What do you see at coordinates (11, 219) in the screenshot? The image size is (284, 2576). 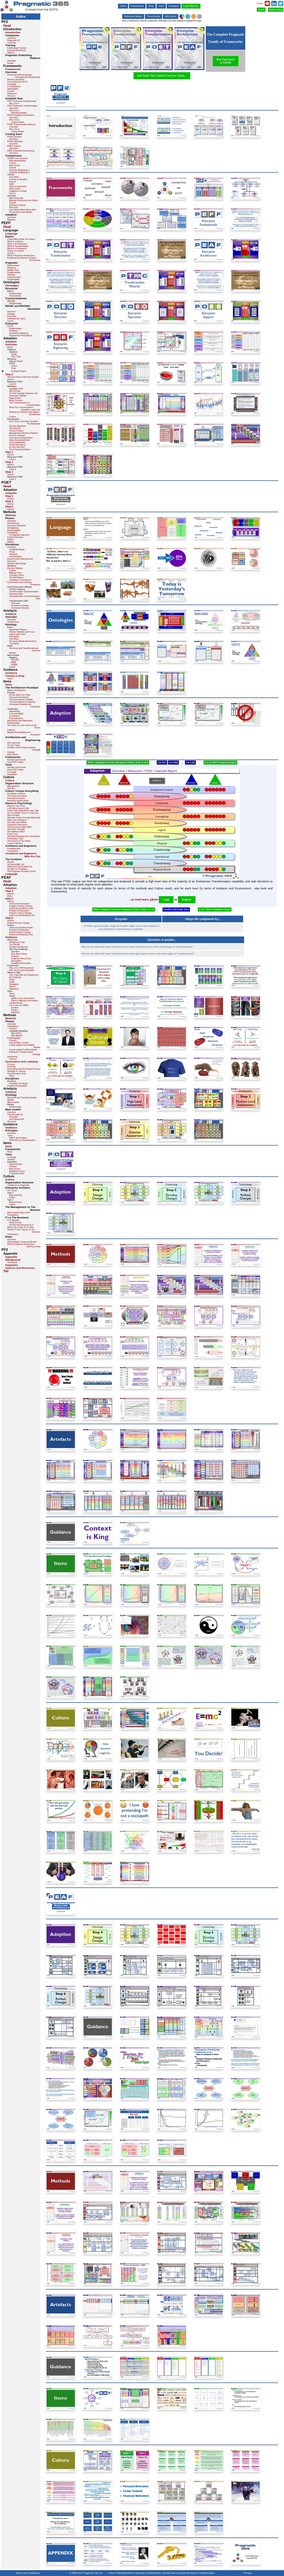 I see `Mapping` at bounding box center [11, 219].